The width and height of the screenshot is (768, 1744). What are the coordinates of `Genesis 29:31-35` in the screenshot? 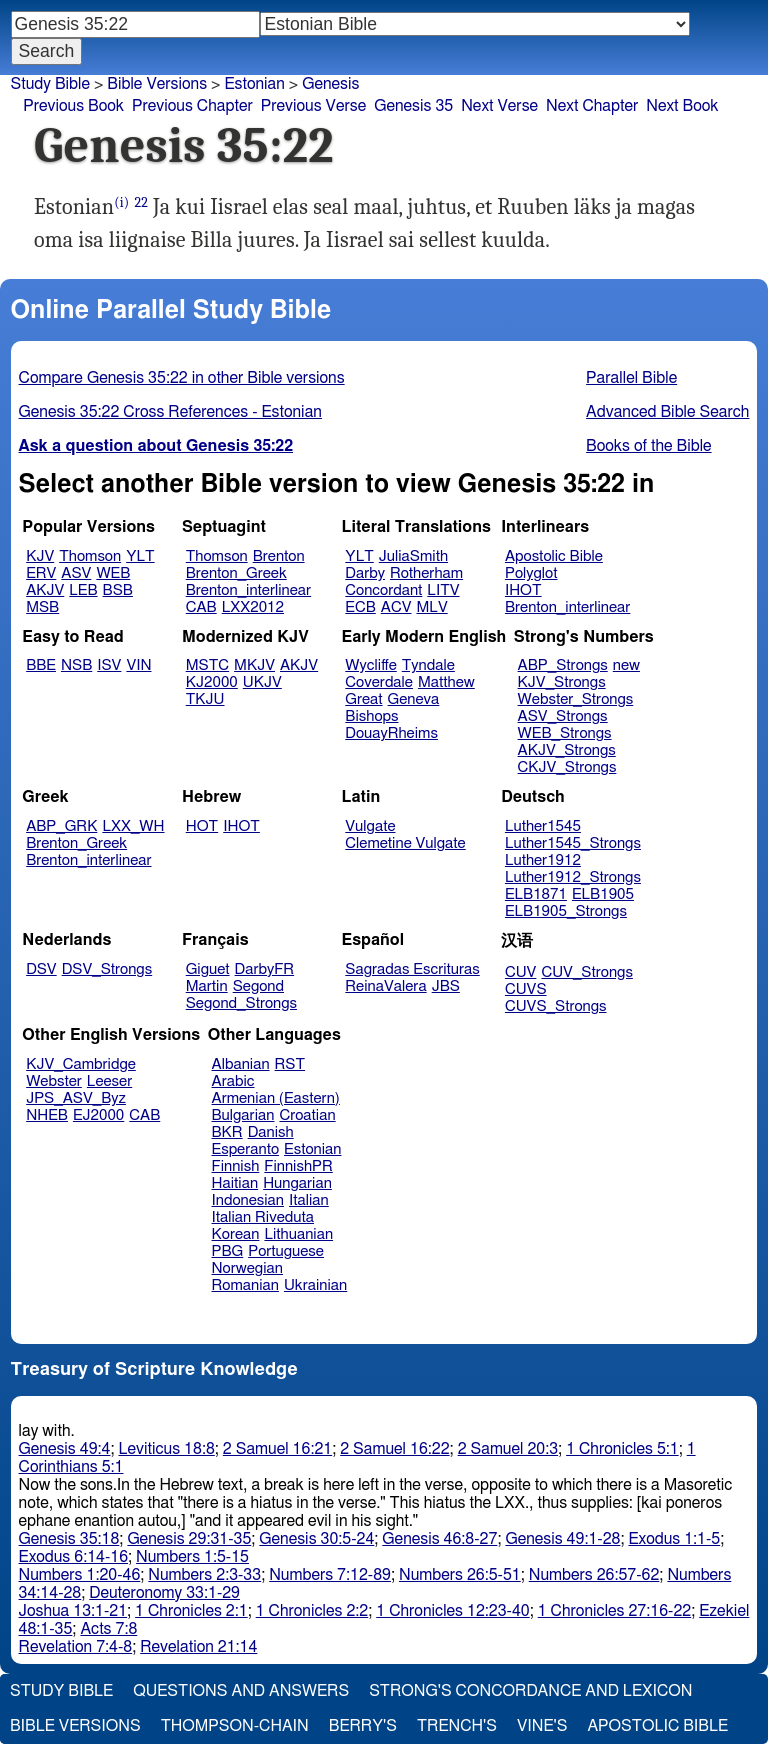 It's located at (189, 1539).